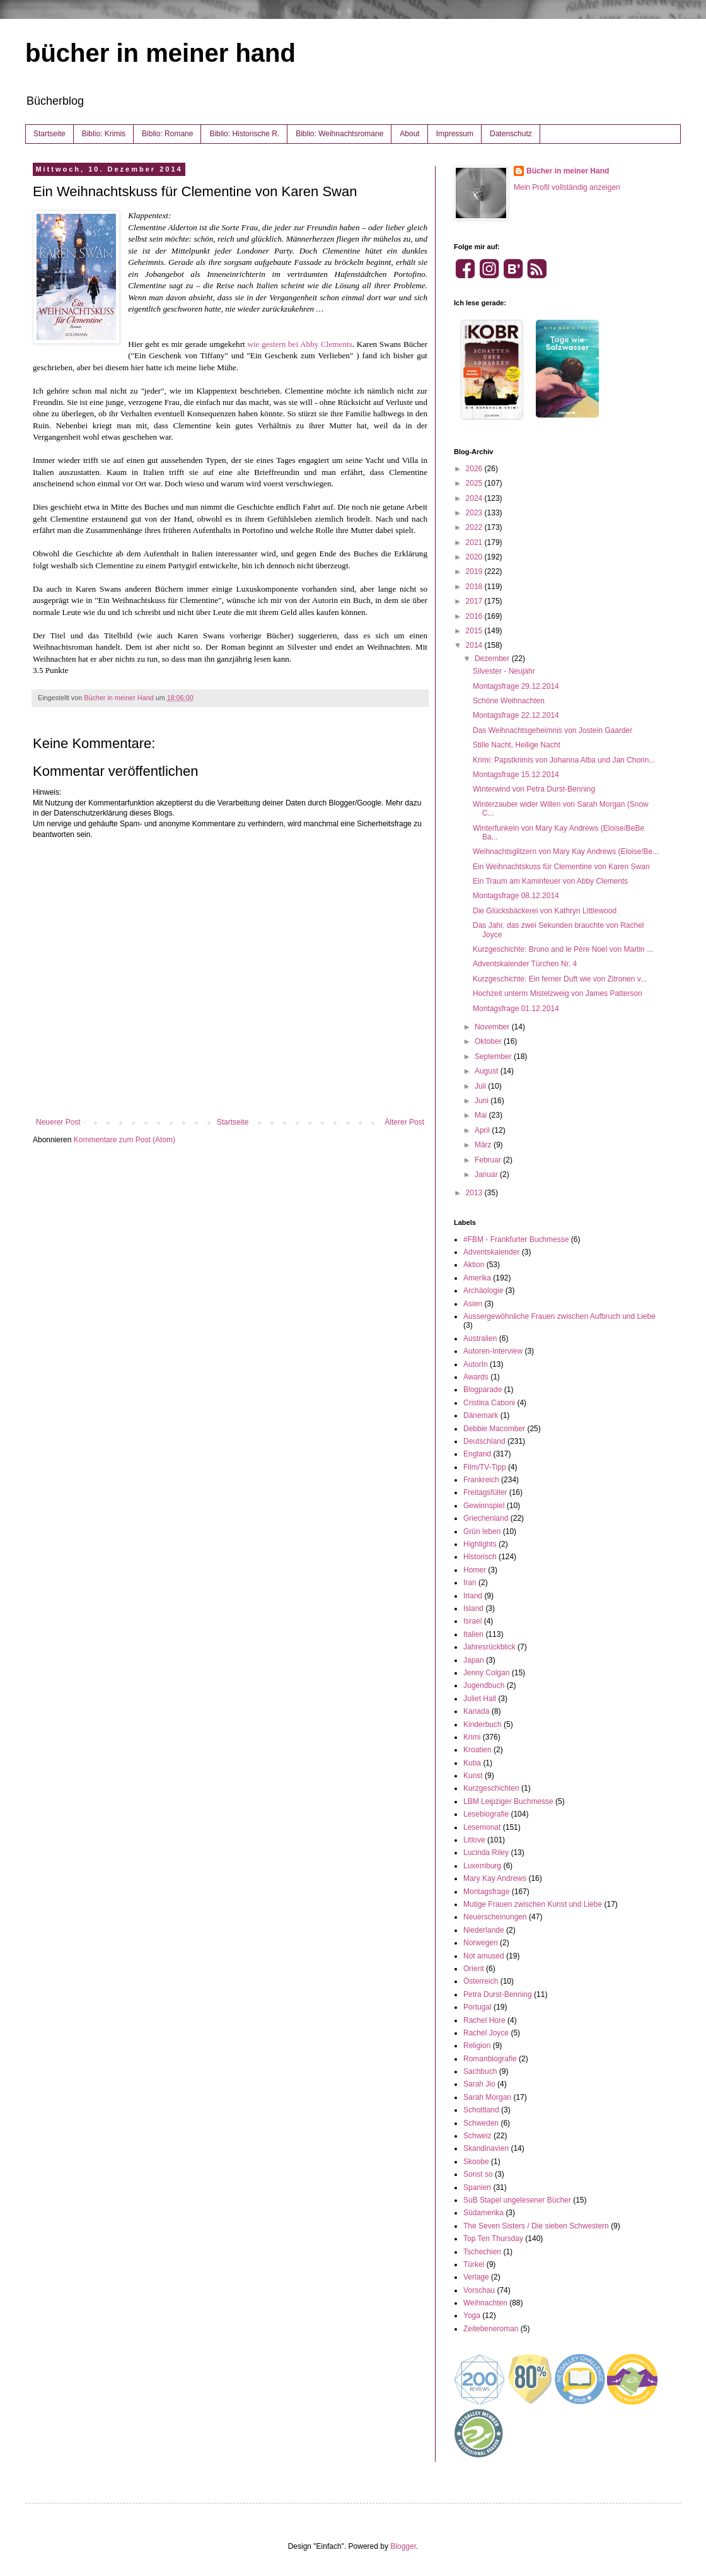 This screenshot has width=706, height=2576. What do you see at coordinates (489, 1646) in the screenshot?
I see `Jahresrückblick` at bounding box center [489, 1646].